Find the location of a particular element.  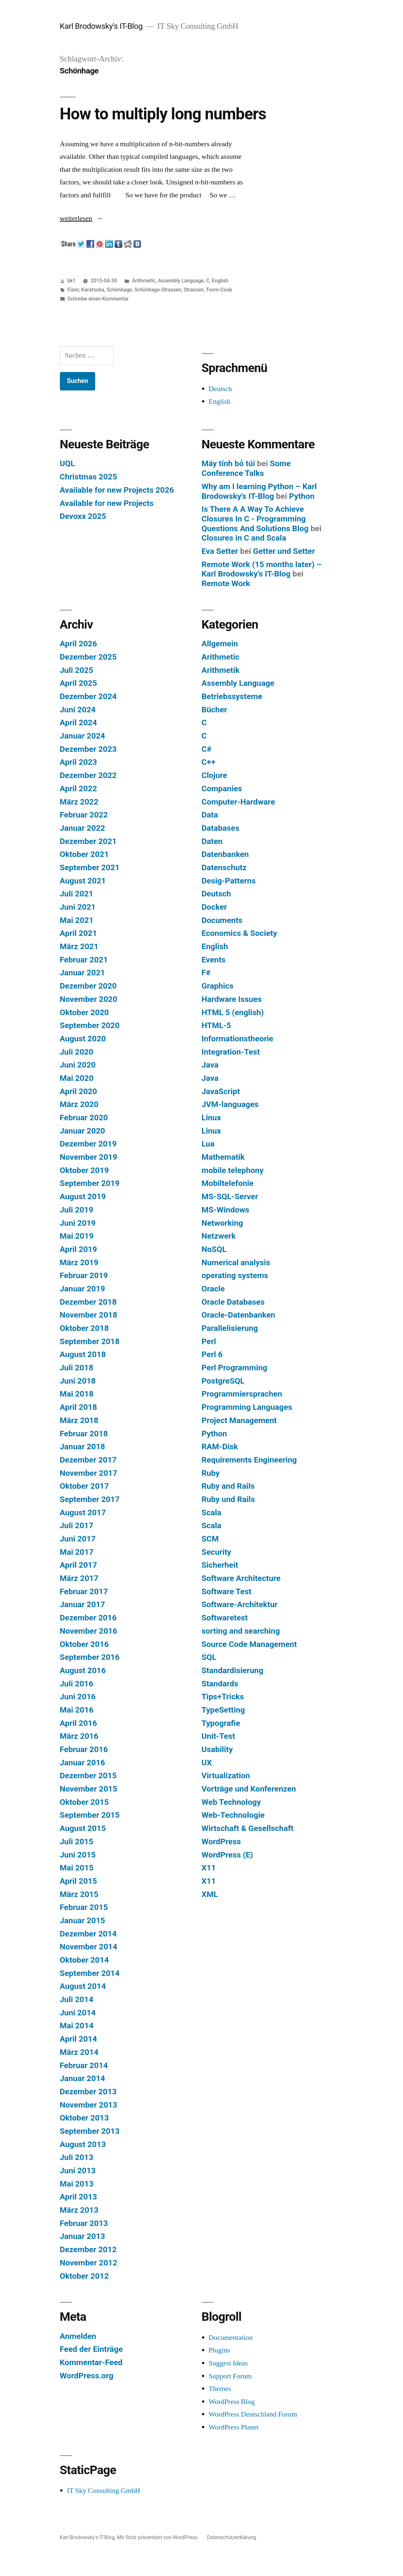

Perl Programming is located at coordinates (234, 1367).